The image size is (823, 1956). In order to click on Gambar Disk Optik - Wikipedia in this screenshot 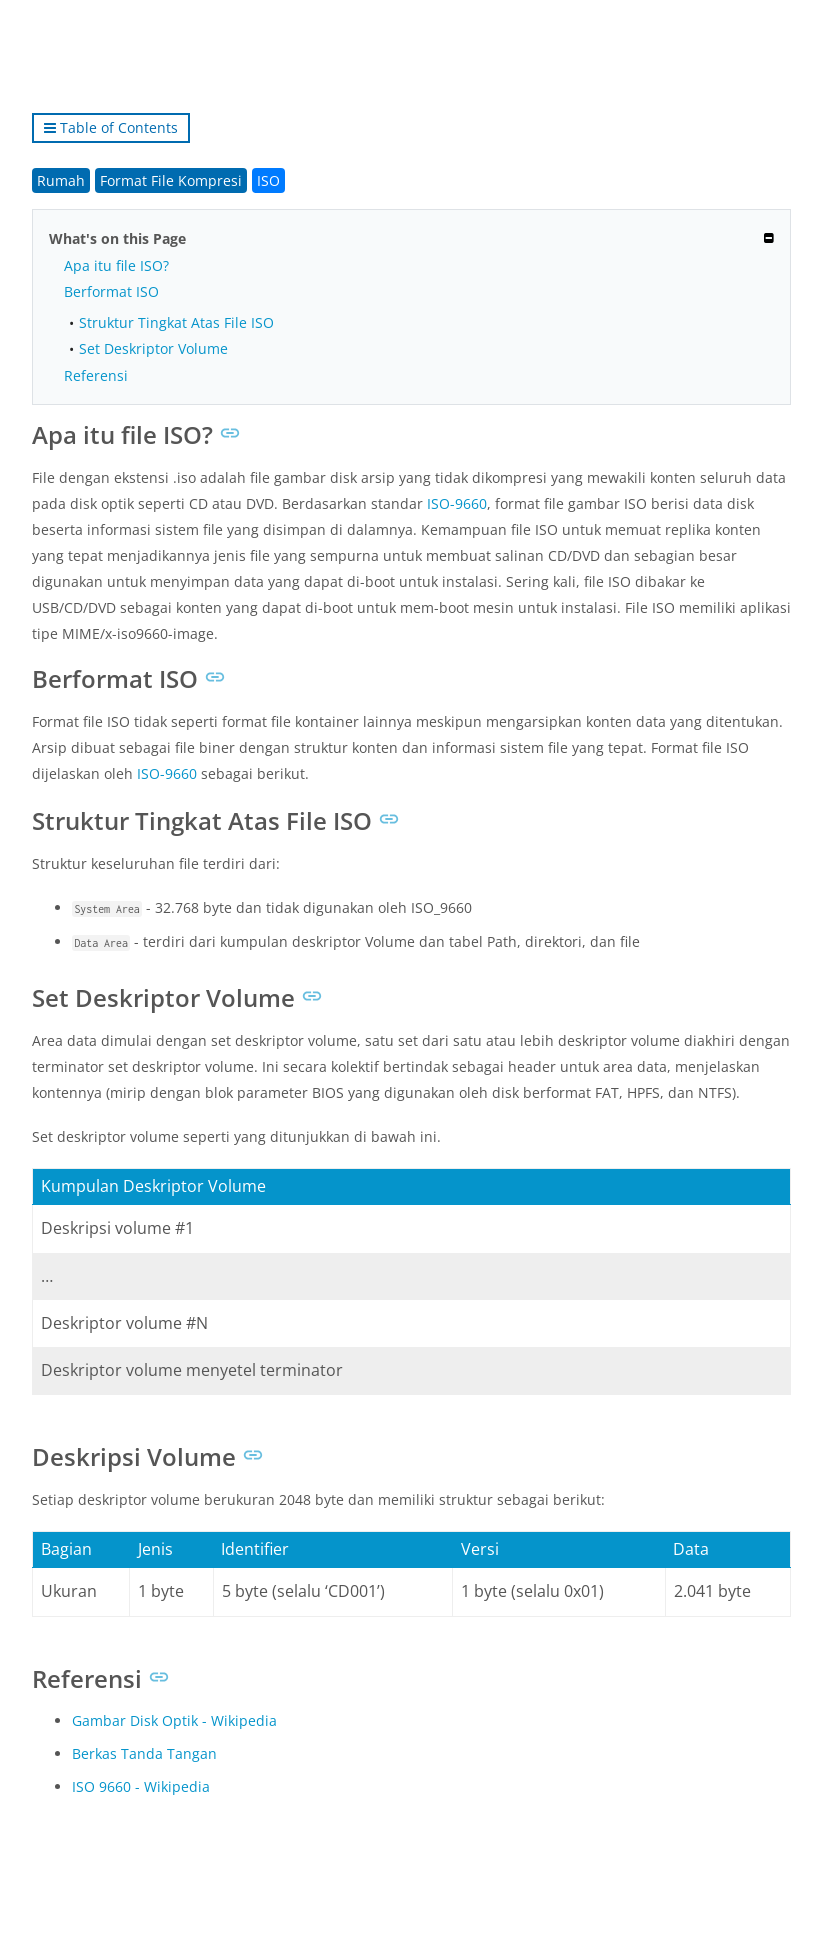, I will do `click(174, 1720)`.